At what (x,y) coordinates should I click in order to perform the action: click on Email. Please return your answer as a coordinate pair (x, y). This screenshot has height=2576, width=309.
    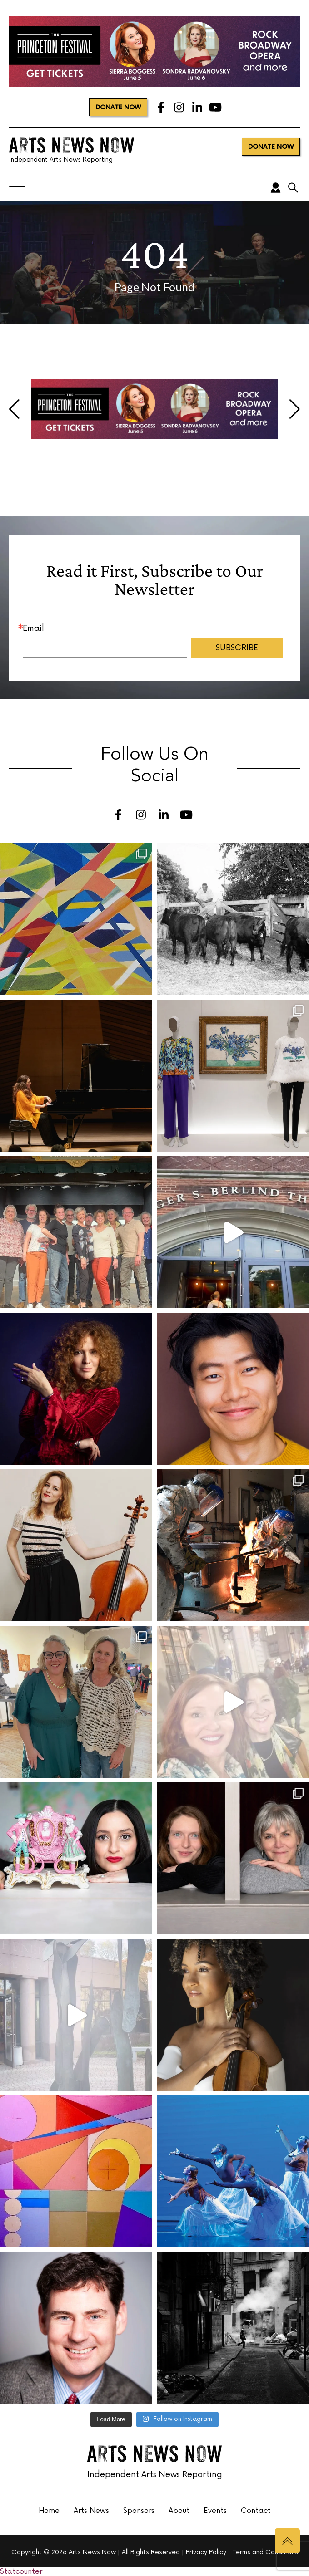
    Looking at the image, I should click on (33, 628).